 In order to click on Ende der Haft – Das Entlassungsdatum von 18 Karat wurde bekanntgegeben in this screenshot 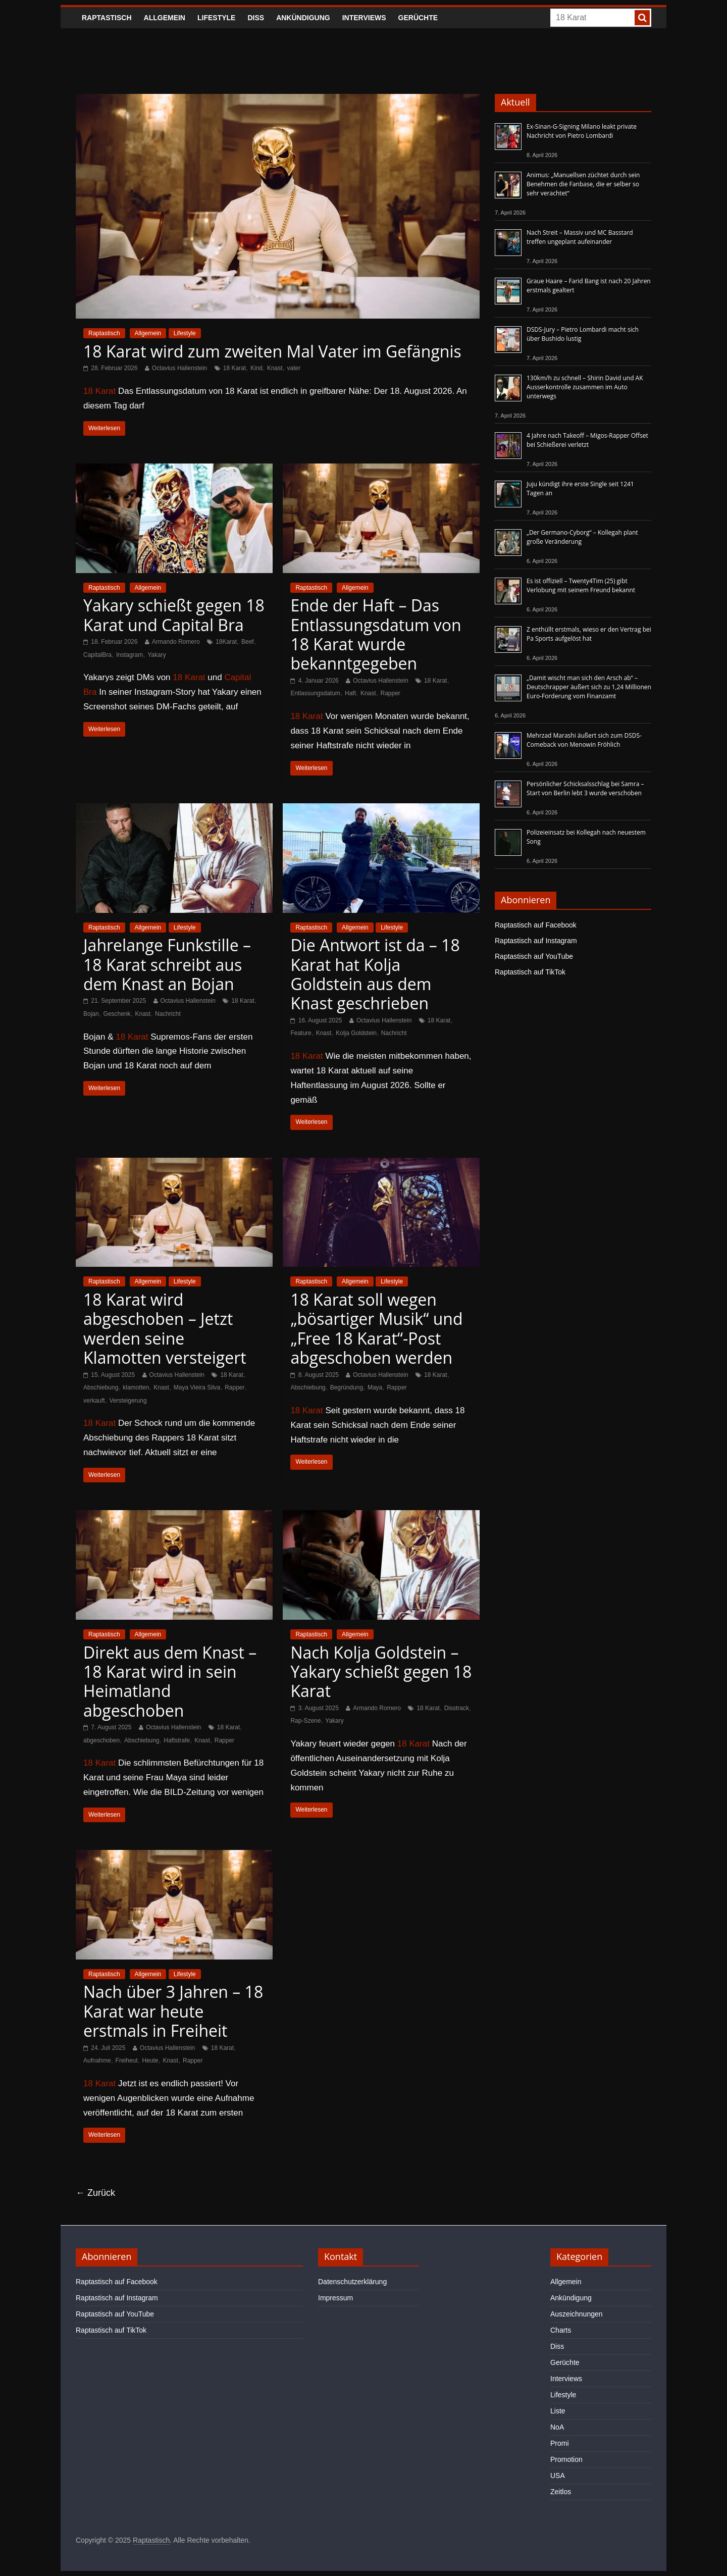, I will do `click(375, 634)`.